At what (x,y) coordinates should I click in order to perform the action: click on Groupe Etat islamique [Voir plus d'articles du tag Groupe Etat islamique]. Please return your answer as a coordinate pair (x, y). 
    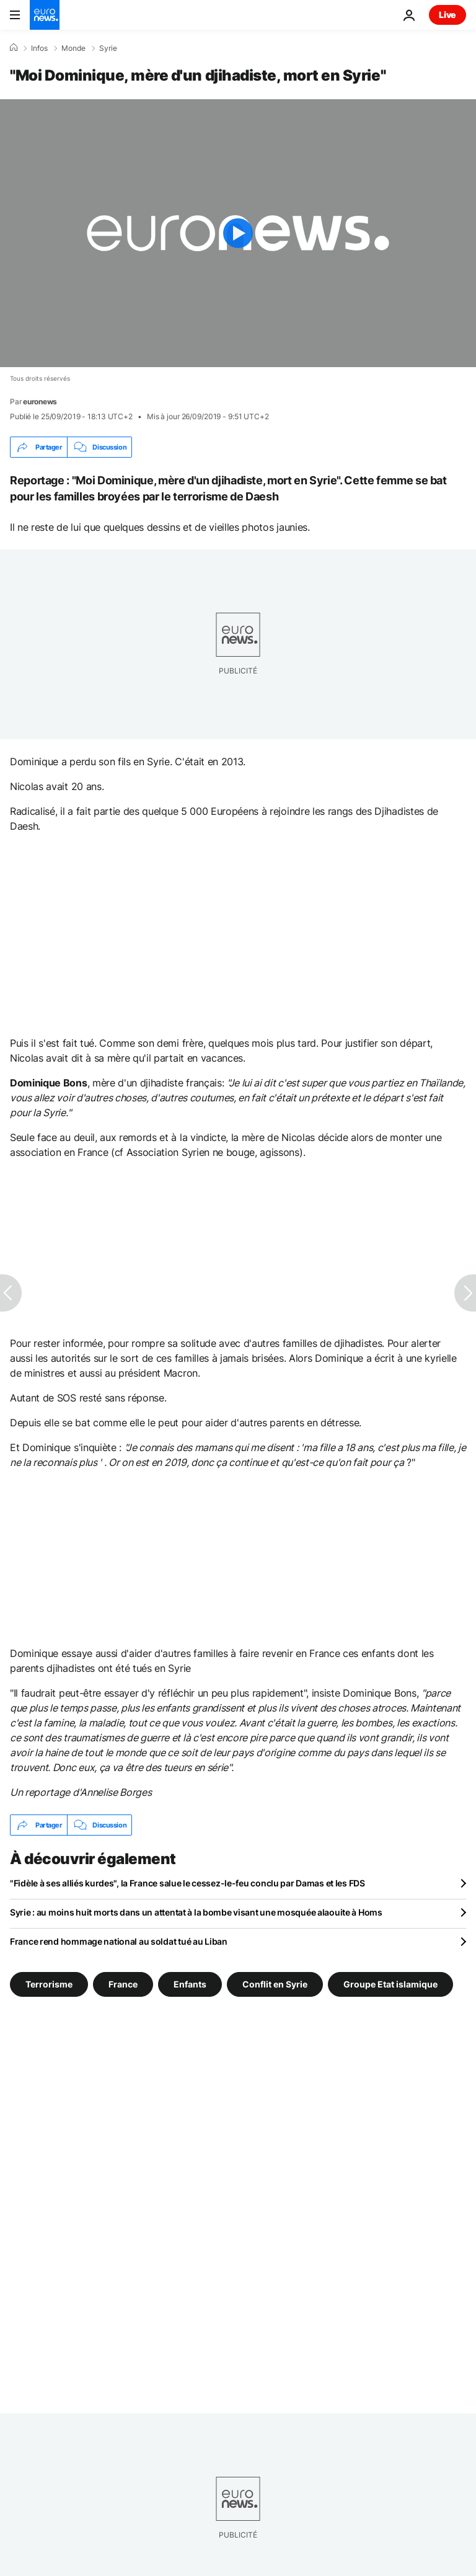
    Looking at the image, I should click on (390, 1984).